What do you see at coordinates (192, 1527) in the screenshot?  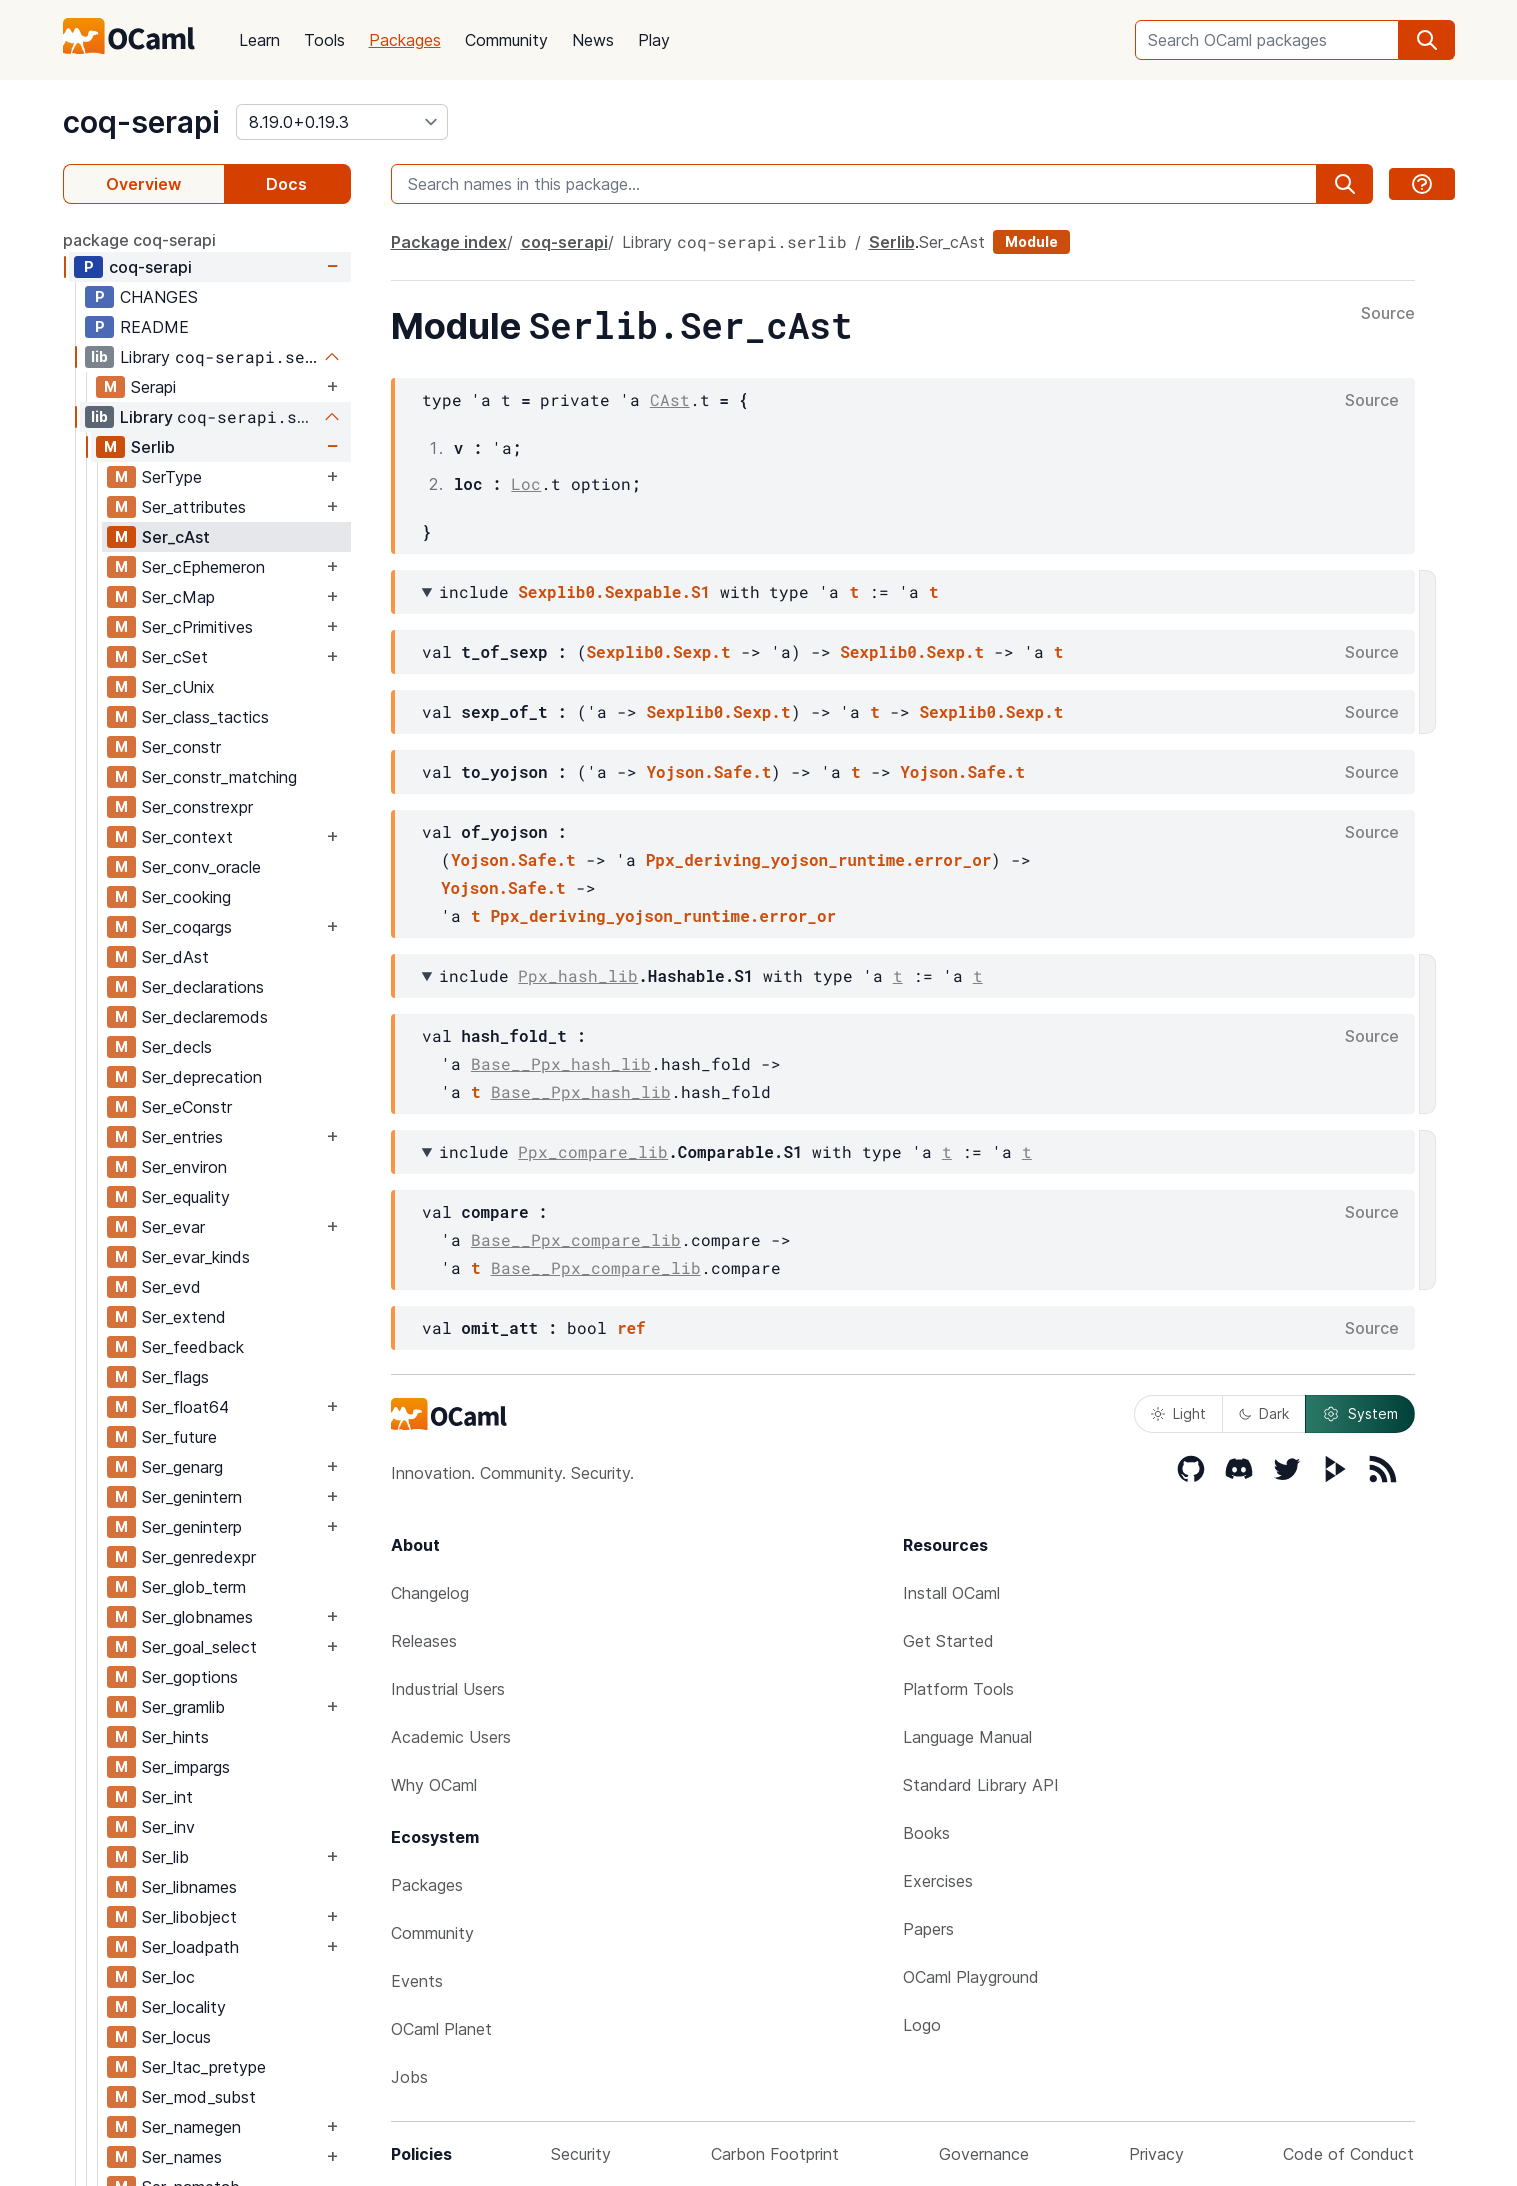 I see `Ser_geninterp` at bounding box center [192, 1527].